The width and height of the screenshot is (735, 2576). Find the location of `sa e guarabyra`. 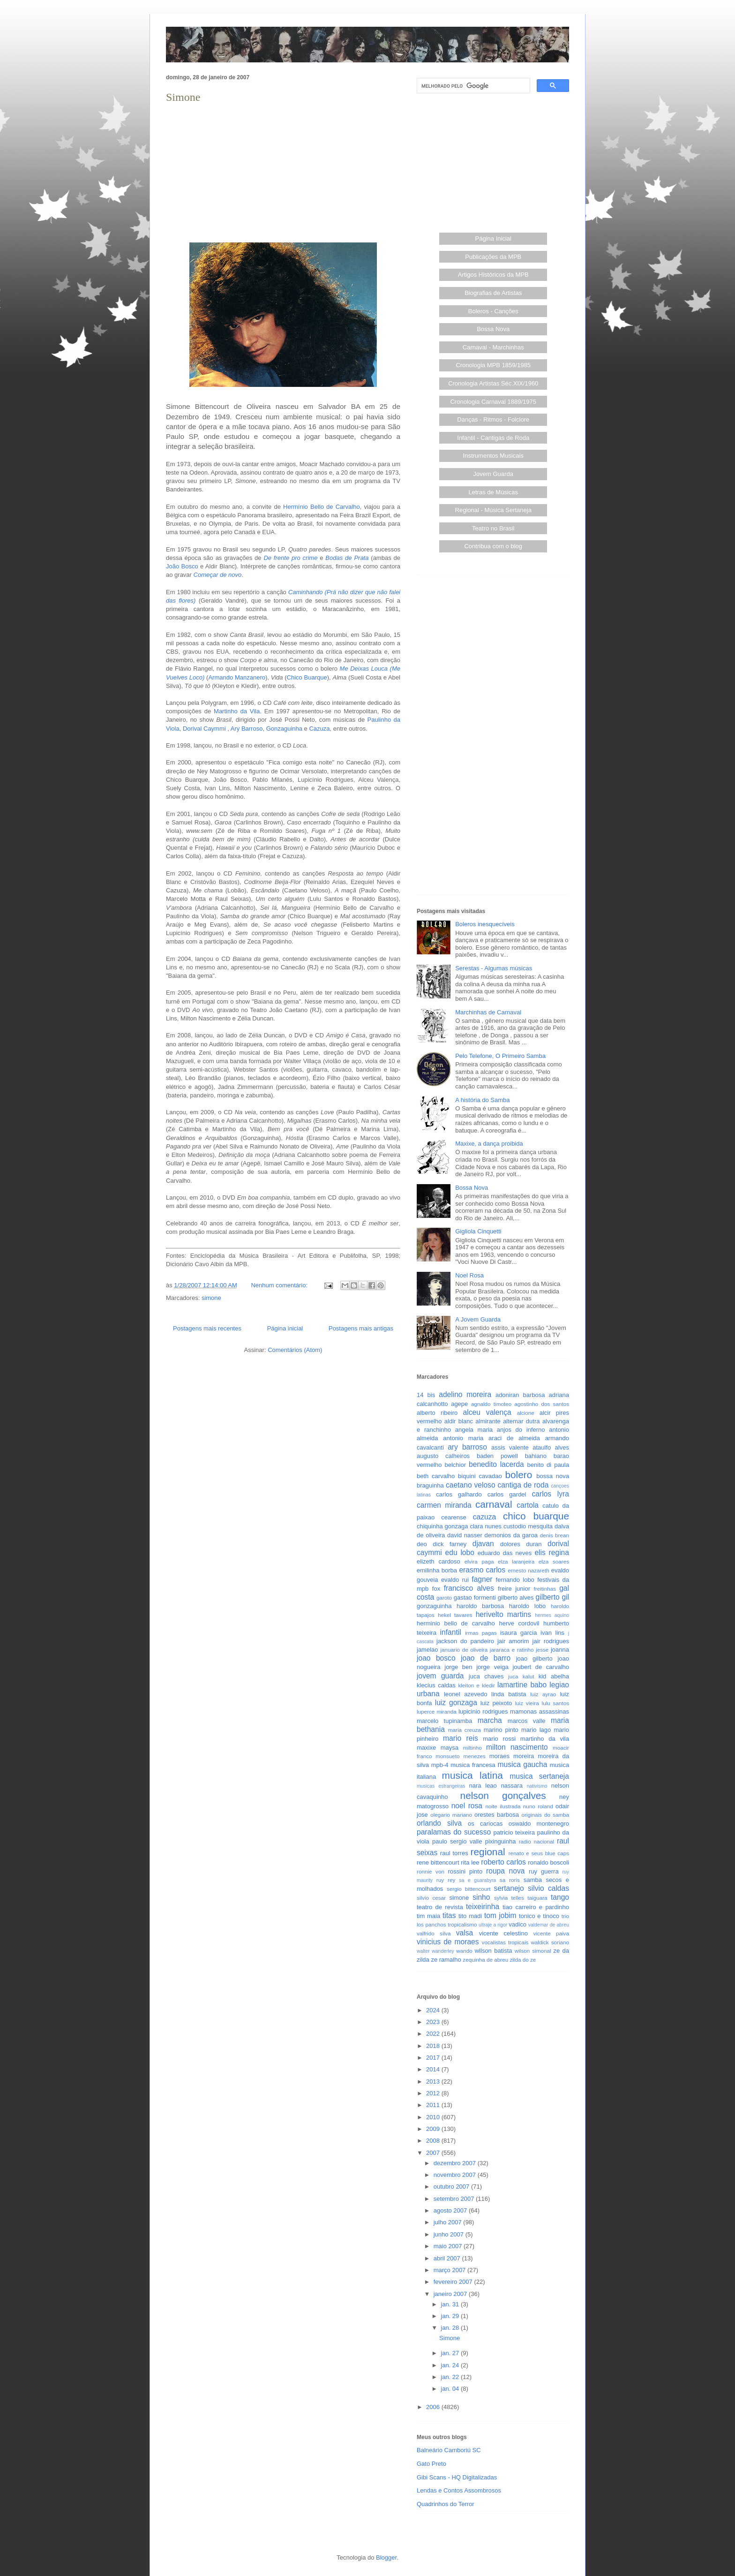

sa e guarabyra is located at coordinates (477, 1880).